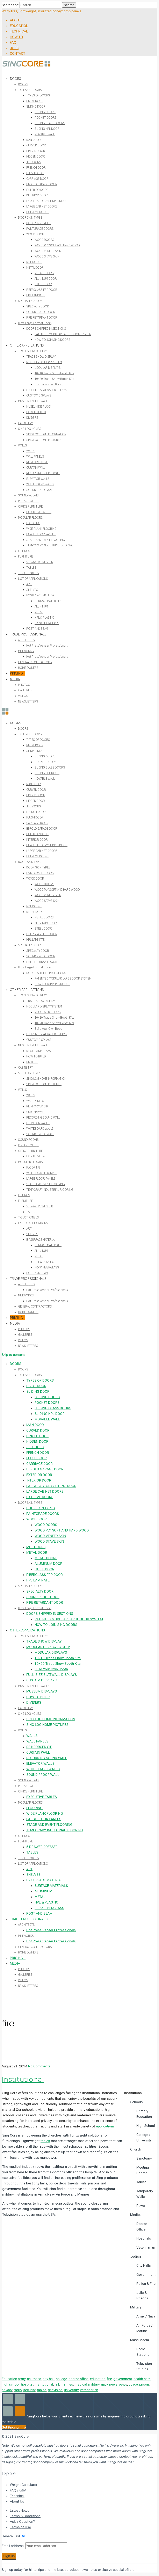  Describe the element at coordinates (14, 48) in the screenshot. I see `JOBS` at that location.